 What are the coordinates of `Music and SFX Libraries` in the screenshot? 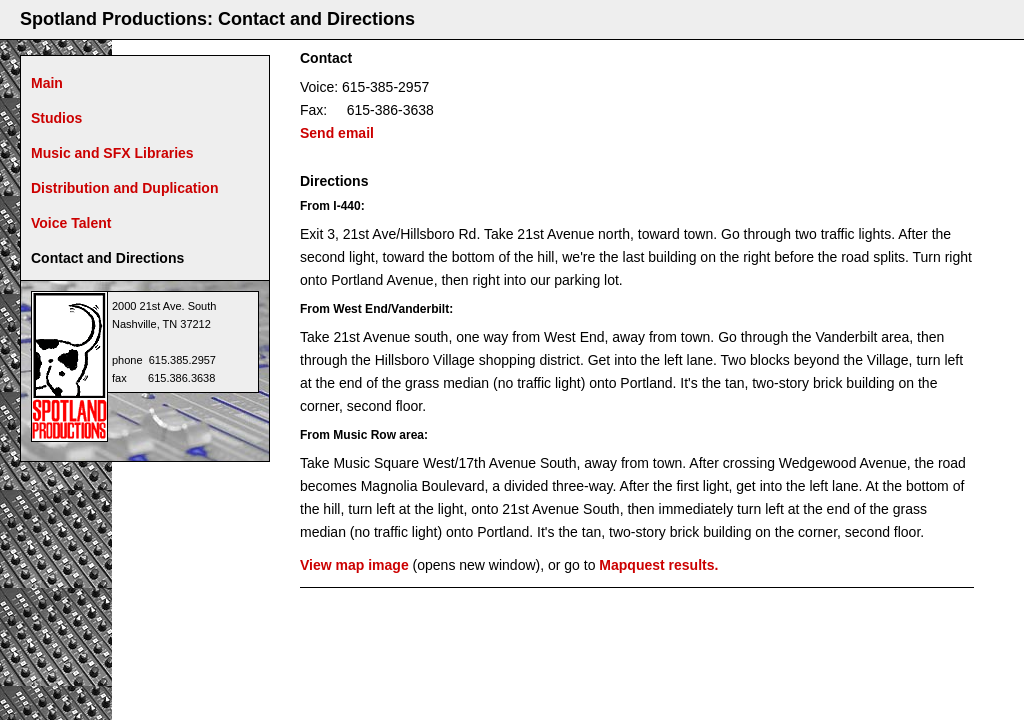 It's located at (112, 153).